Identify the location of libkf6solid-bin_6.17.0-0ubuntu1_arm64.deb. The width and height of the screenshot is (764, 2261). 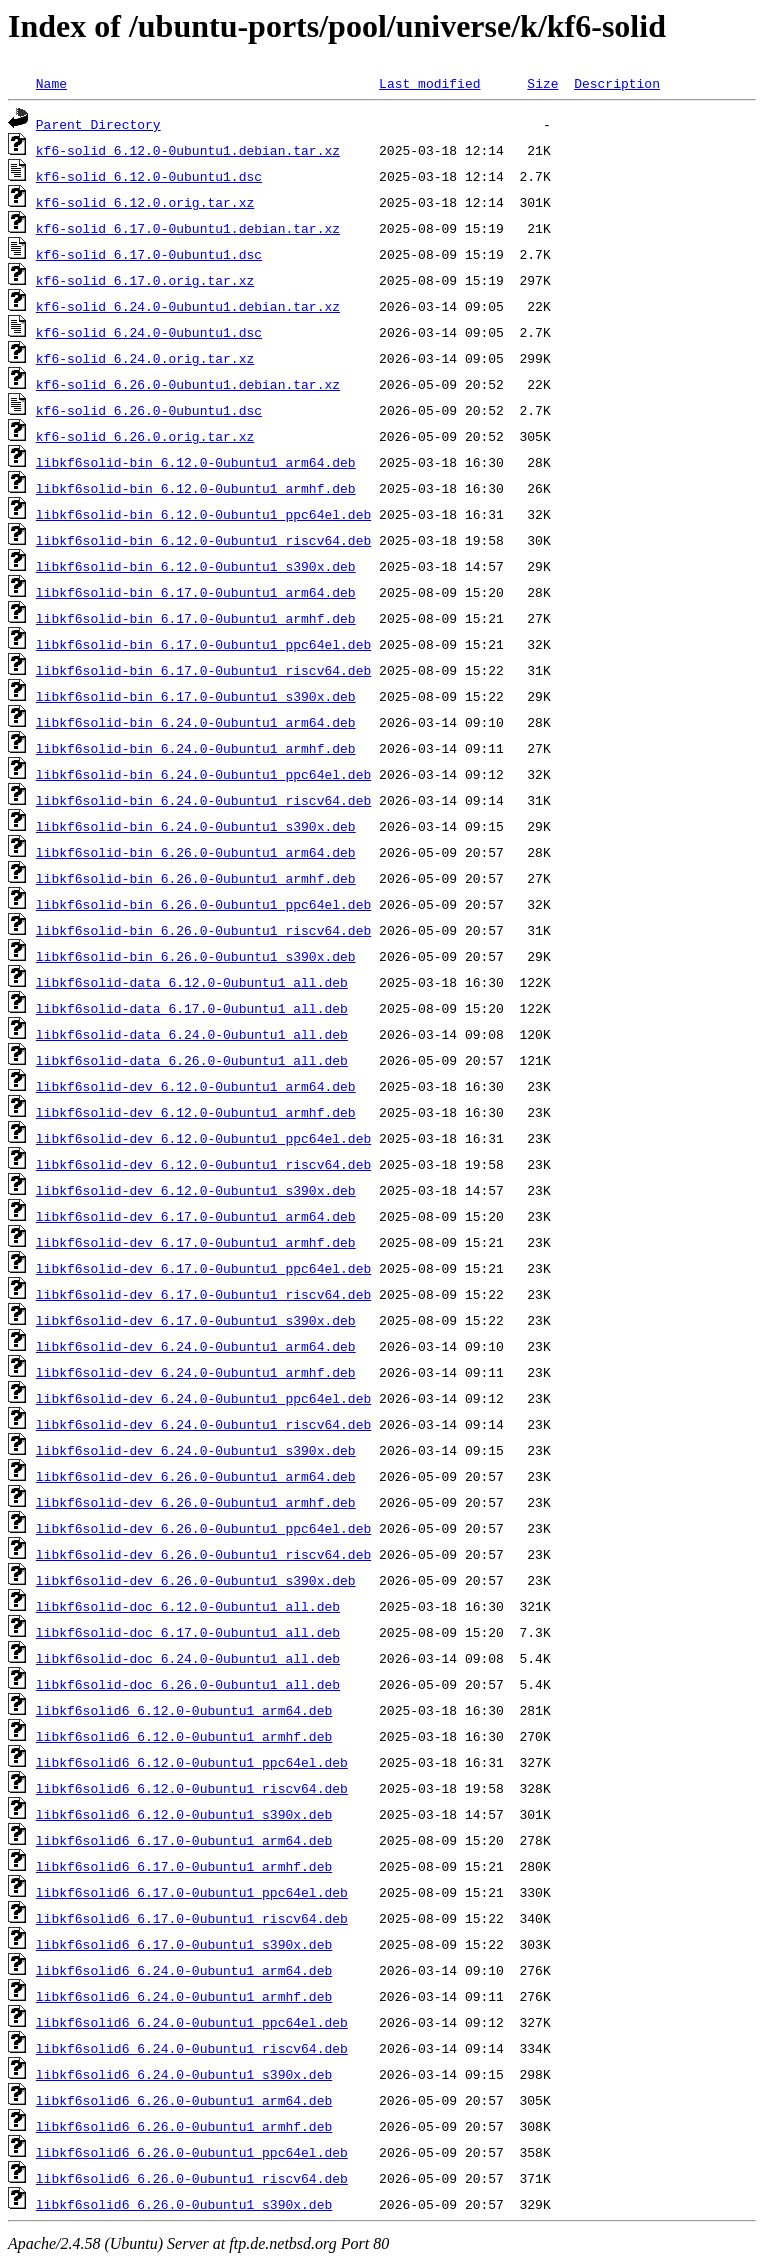
(196, 592).